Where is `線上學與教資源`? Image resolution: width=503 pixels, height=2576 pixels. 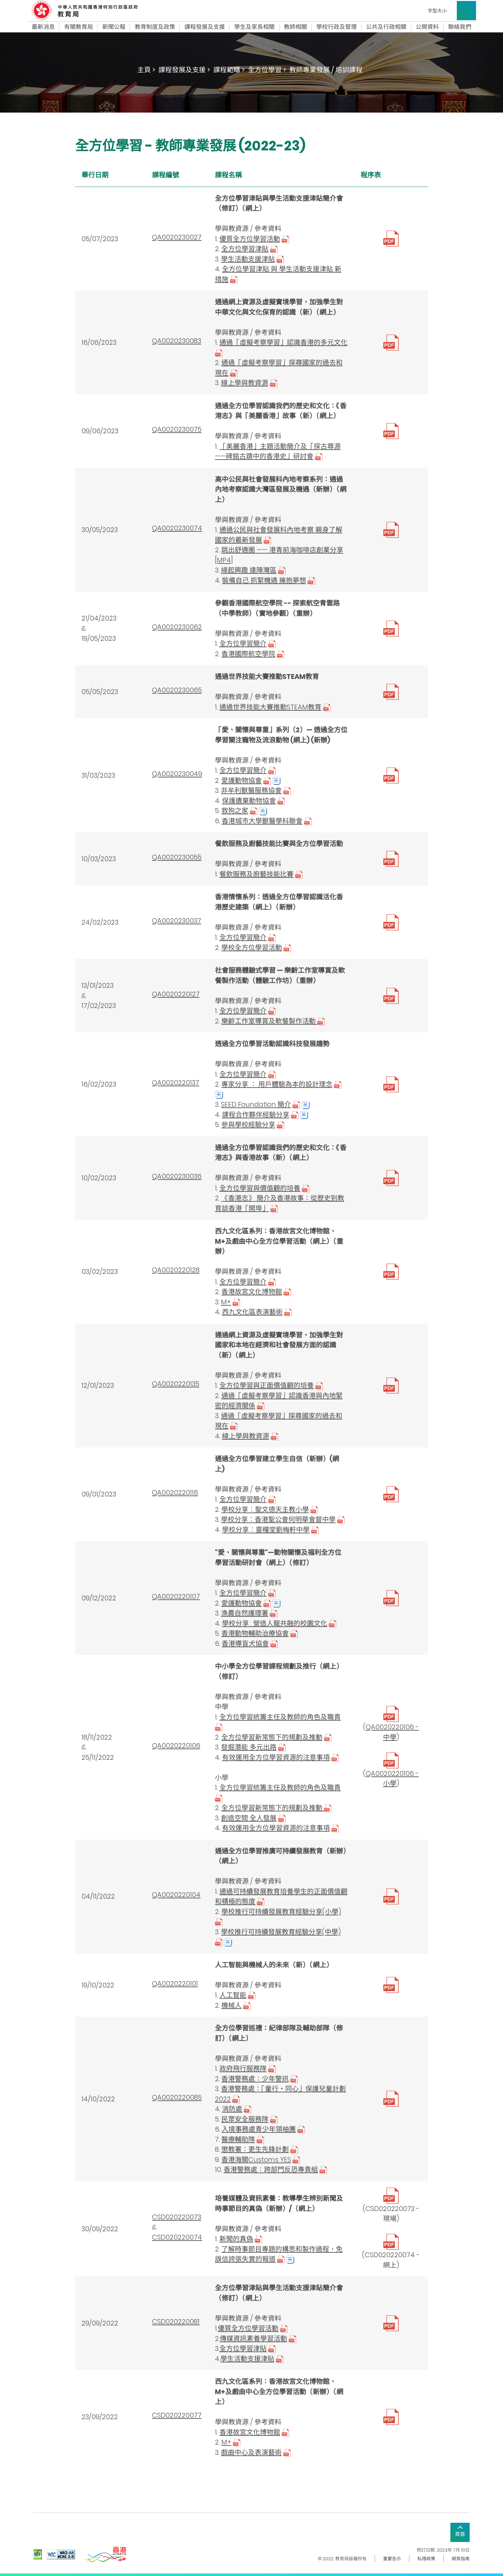
線上學與教資源 is located at coordinates (244, 382).